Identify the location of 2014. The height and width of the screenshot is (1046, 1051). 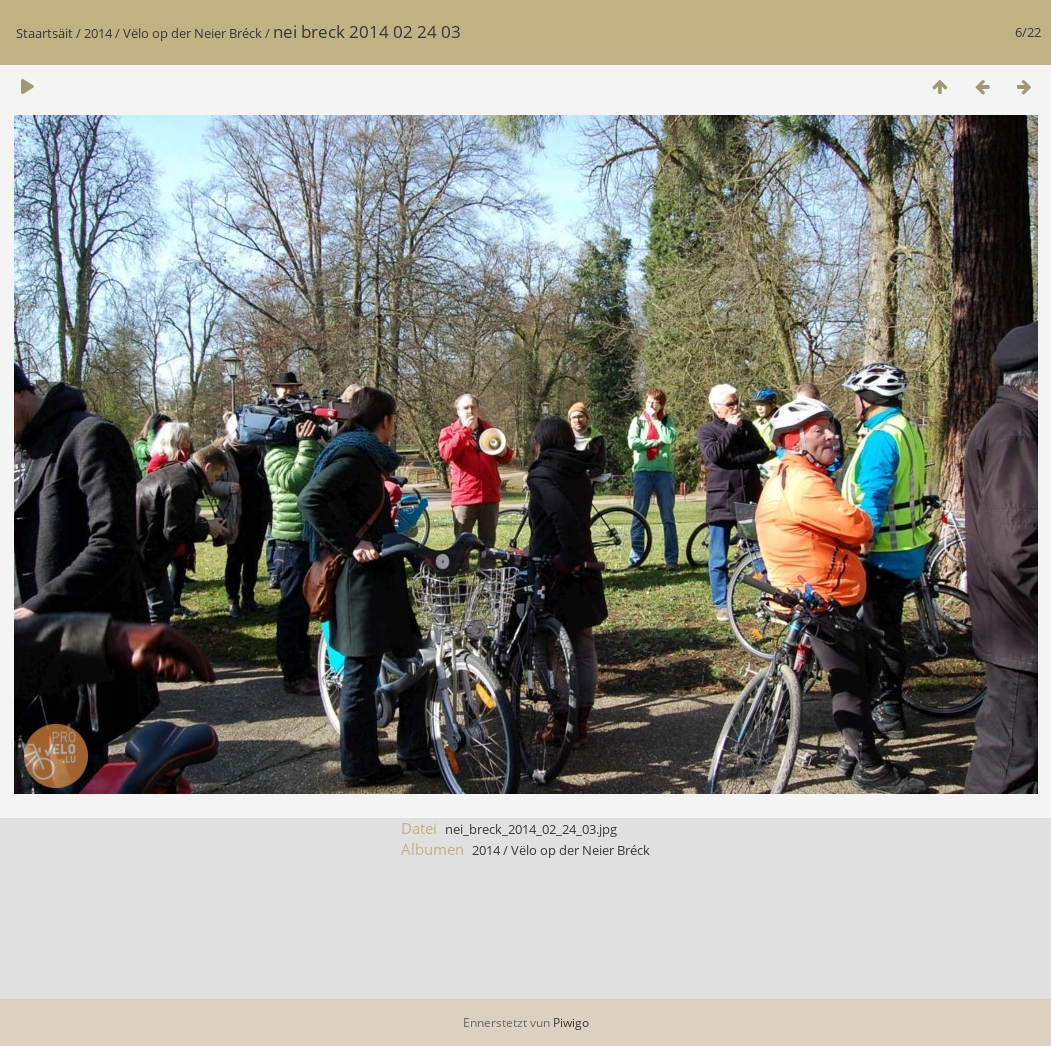
(98, 33).